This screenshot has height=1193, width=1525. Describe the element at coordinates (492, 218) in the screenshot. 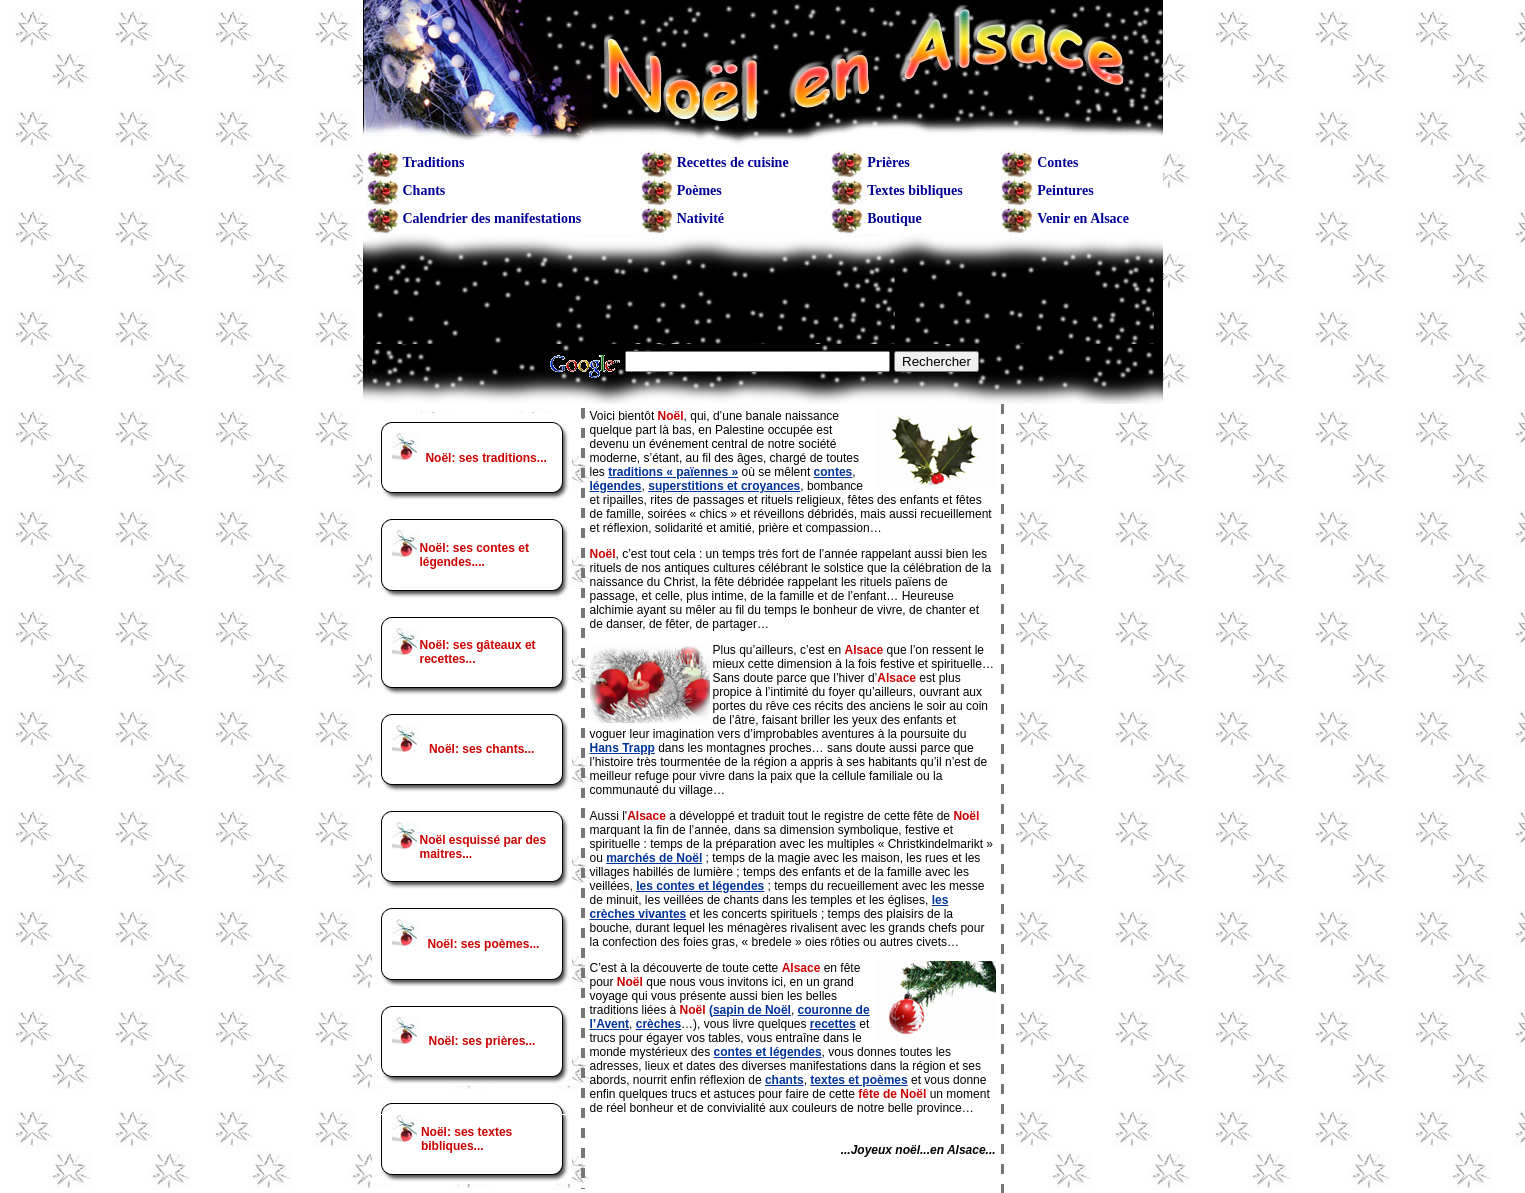

I see `Calendrier des manifestations` at that location.